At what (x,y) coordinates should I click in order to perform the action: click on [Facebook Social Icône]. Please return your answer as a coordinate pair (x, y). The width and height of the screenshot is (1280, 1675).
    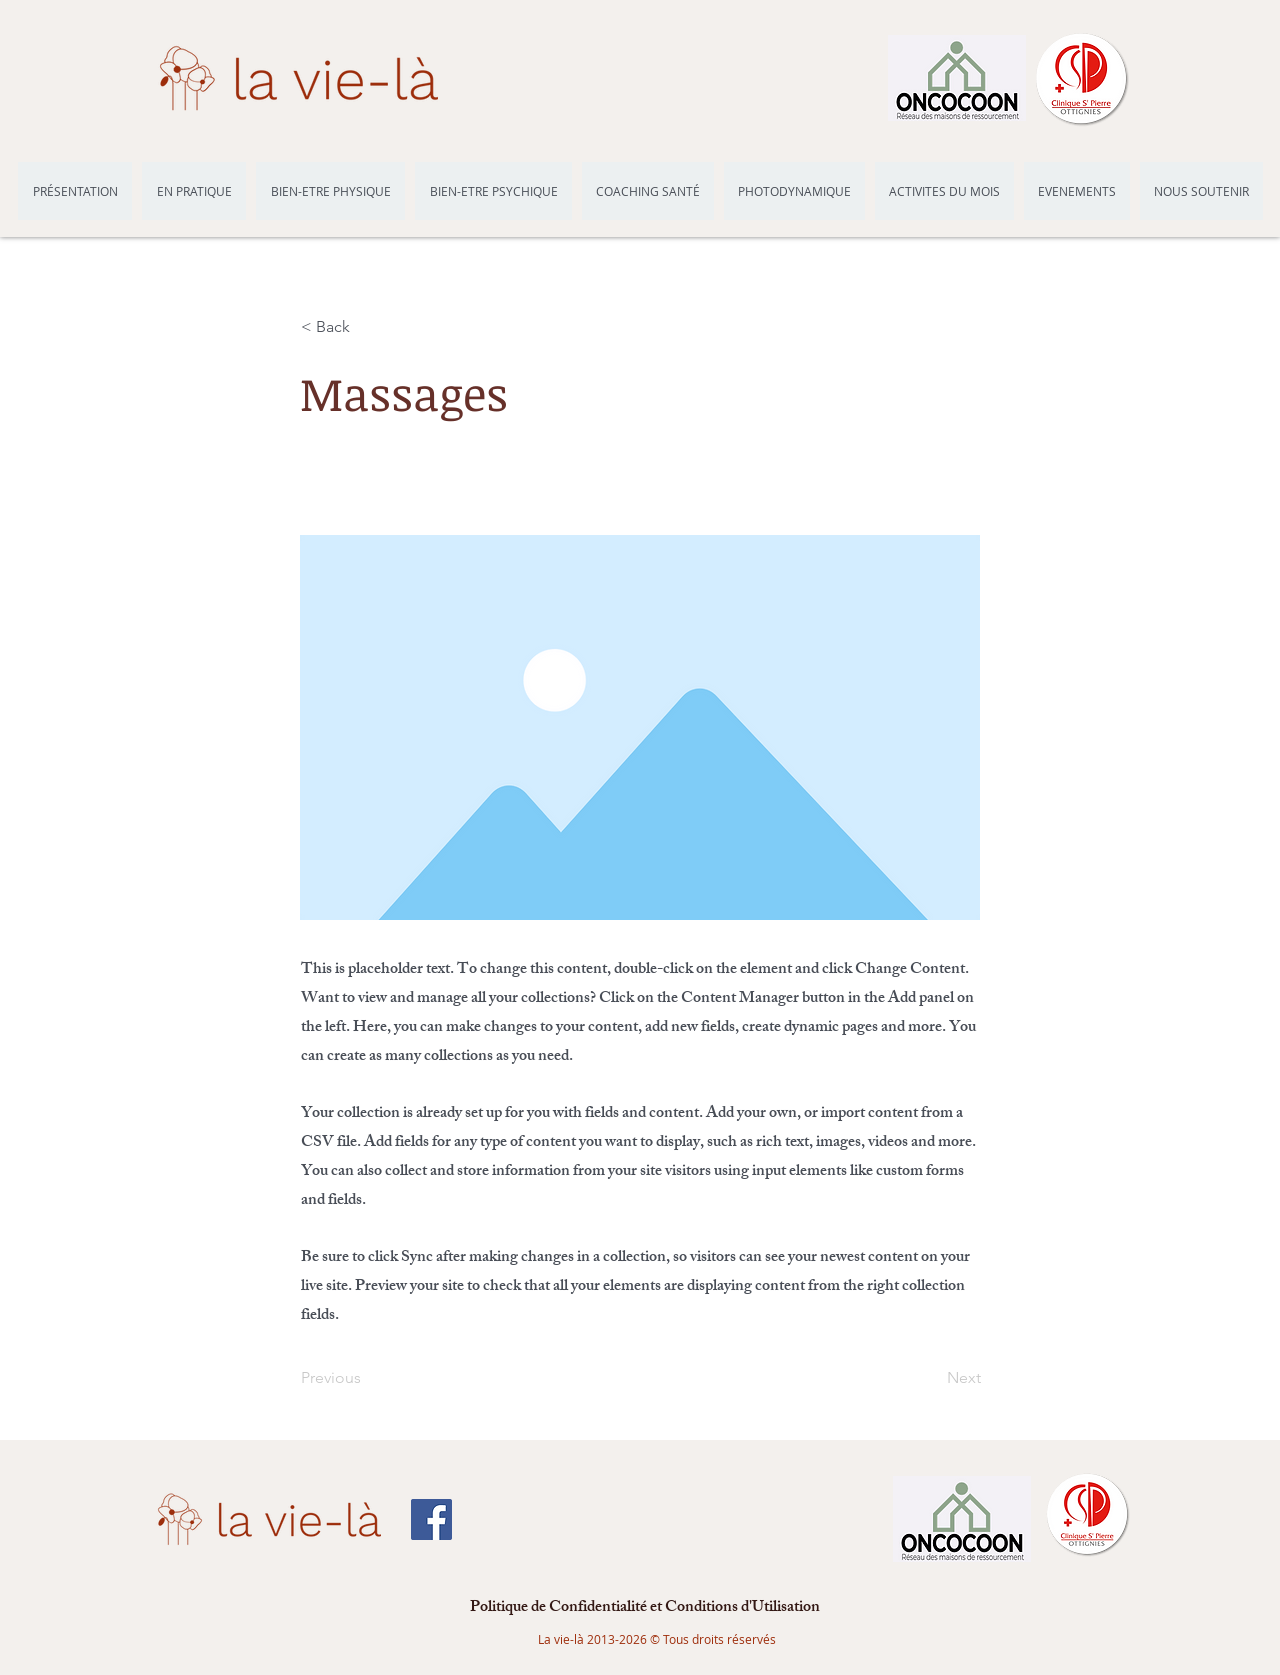
    Looking at the image, I should click on (431, 1519).